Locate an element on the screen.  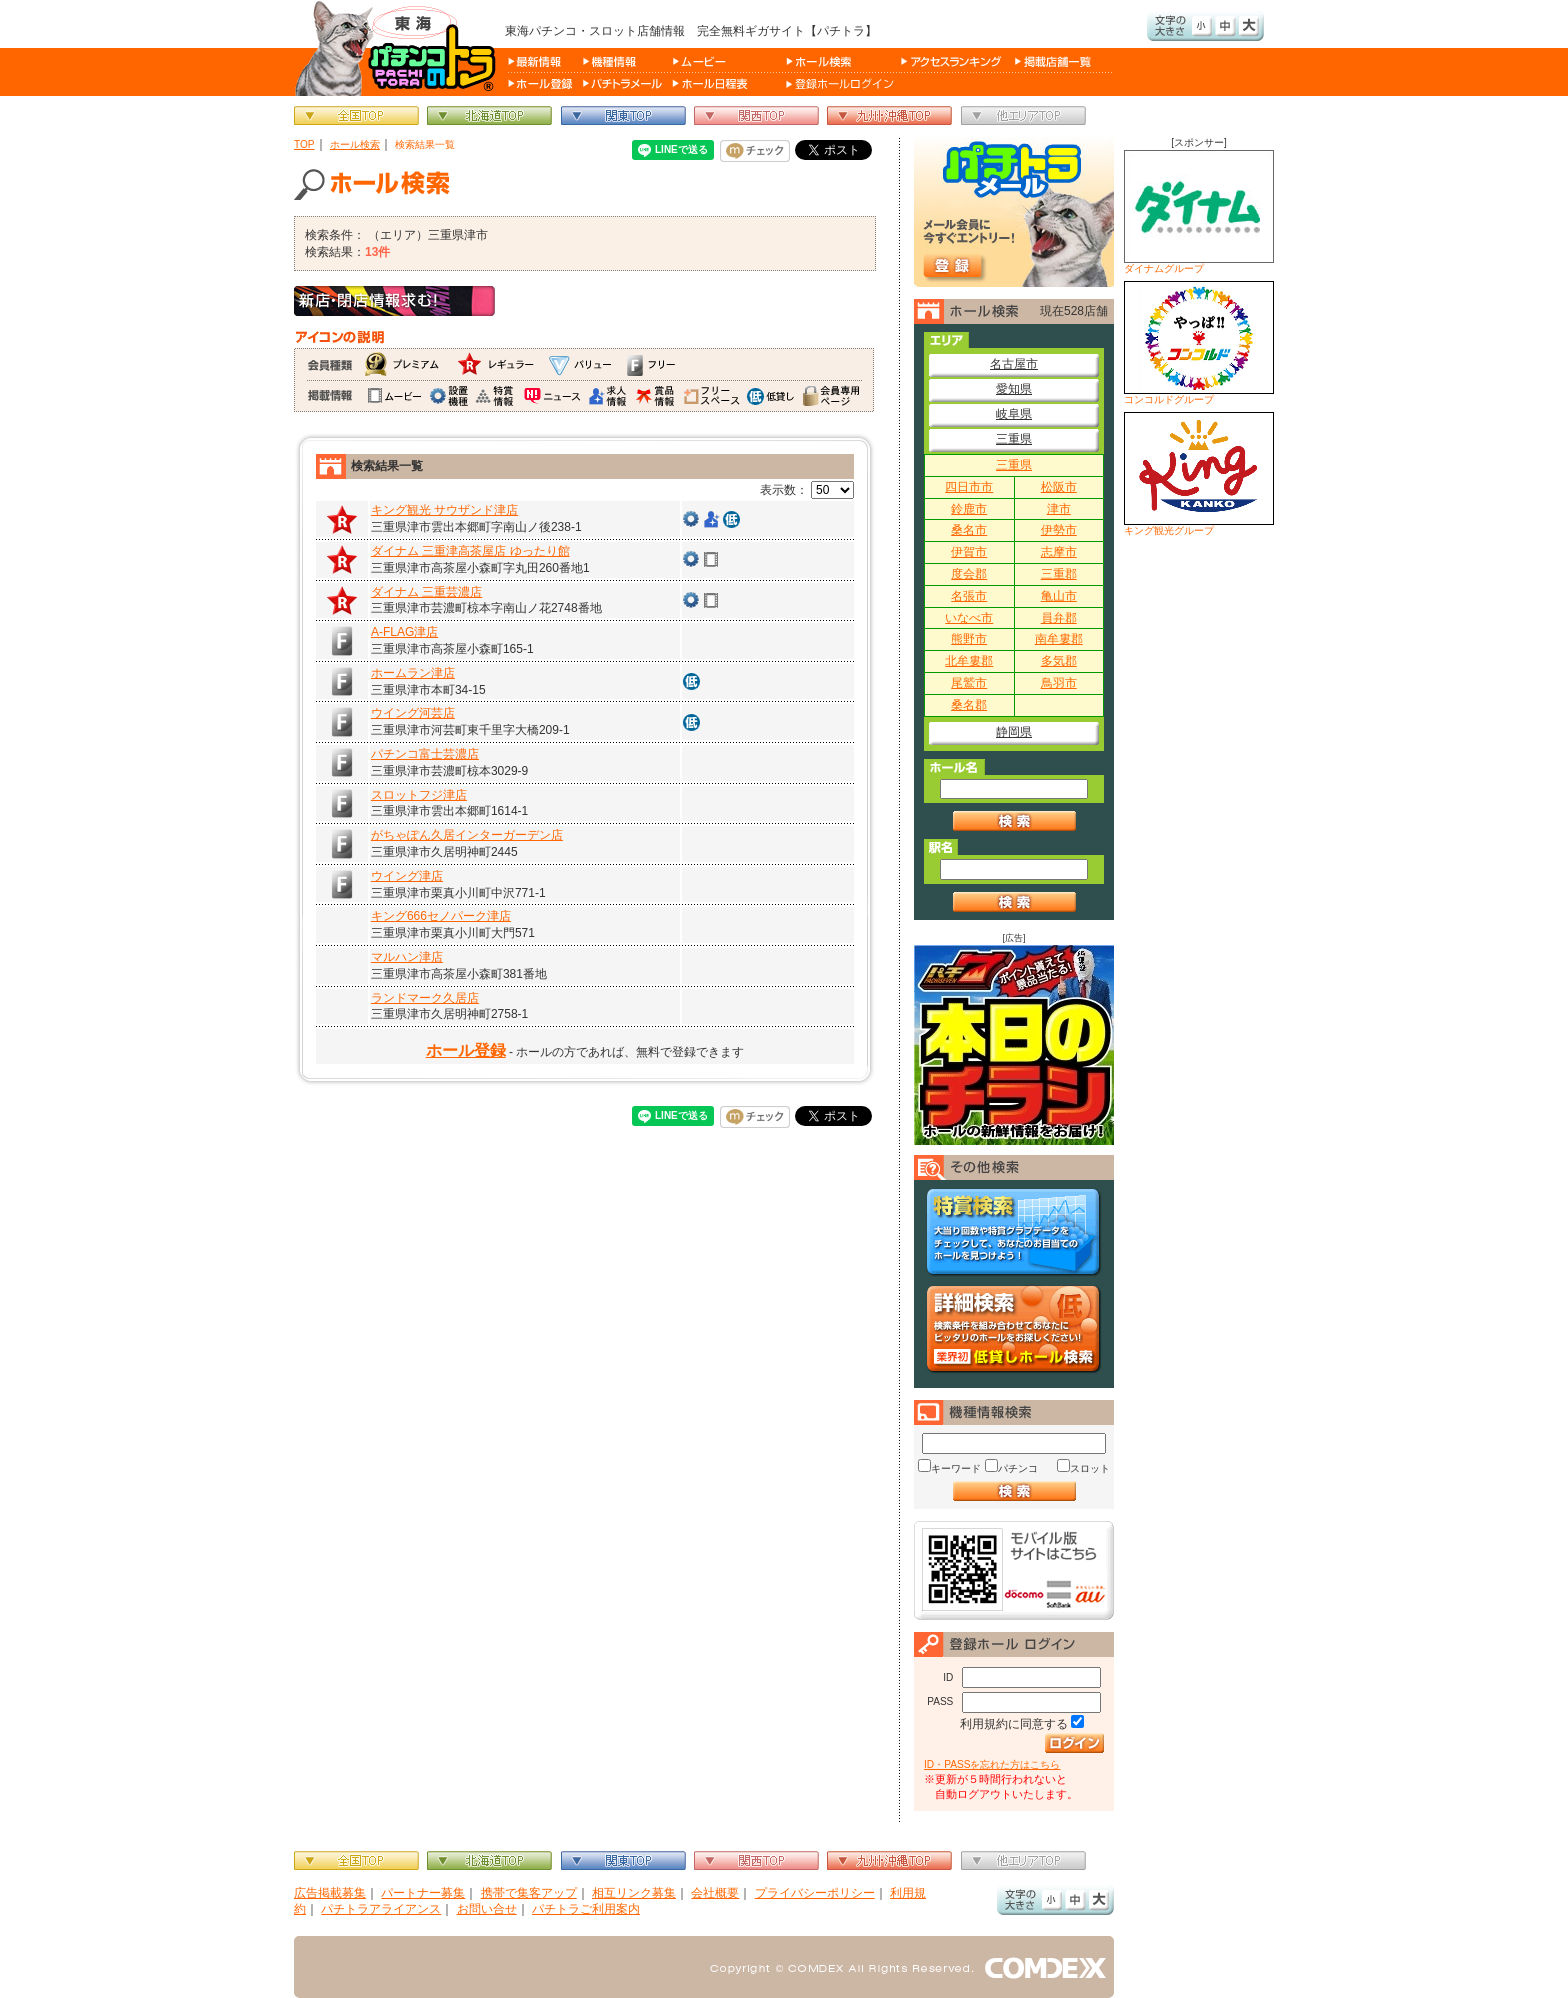
名古屋市 is located at coordinates (1014, 364).